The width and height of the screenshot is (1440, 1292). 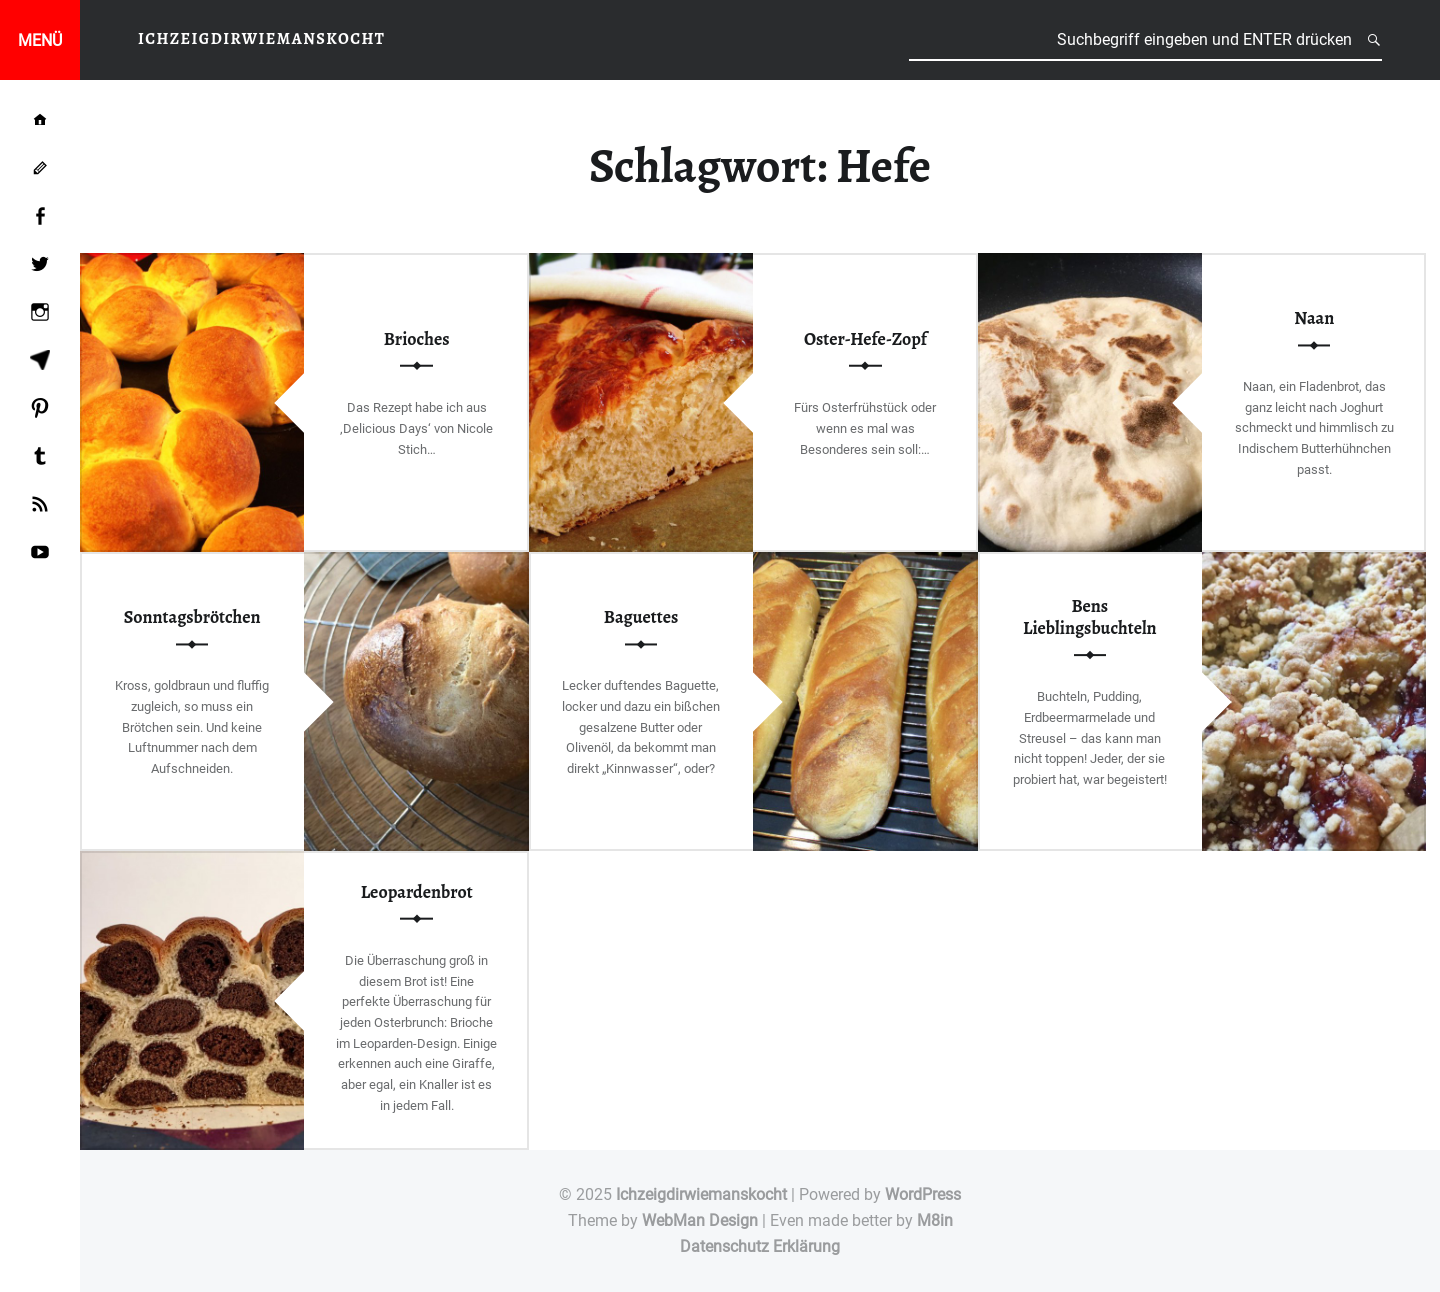 What do you see at coordinates (935, 1220) in the screenshot?
I see `M8in` at bounding box center [935, 1220].